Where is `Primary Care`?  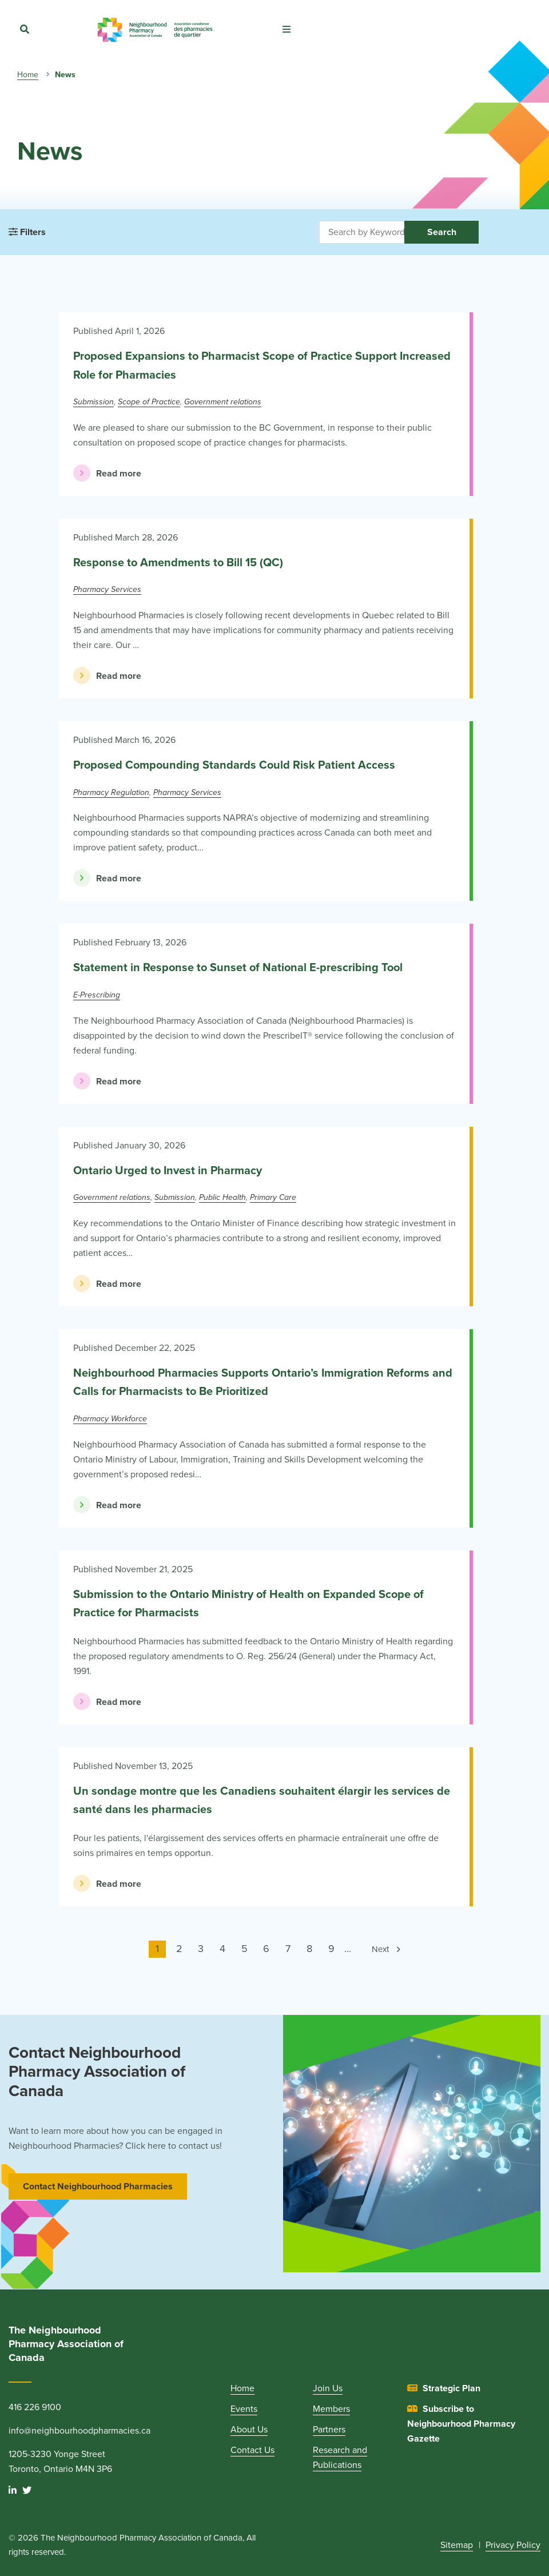 Primary Care is located at coordinates (273, 1197).